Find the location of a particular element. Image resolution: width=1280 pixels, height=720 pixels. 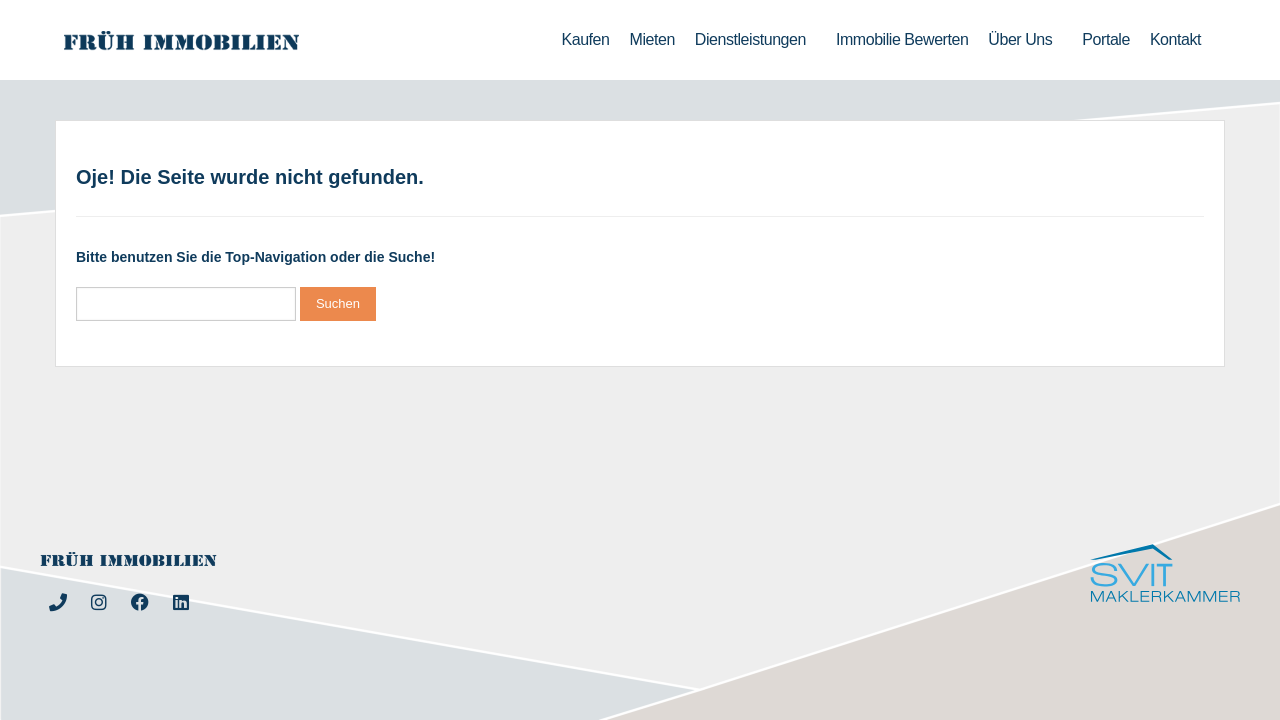

Mieten is located at coordinates (652, 39).